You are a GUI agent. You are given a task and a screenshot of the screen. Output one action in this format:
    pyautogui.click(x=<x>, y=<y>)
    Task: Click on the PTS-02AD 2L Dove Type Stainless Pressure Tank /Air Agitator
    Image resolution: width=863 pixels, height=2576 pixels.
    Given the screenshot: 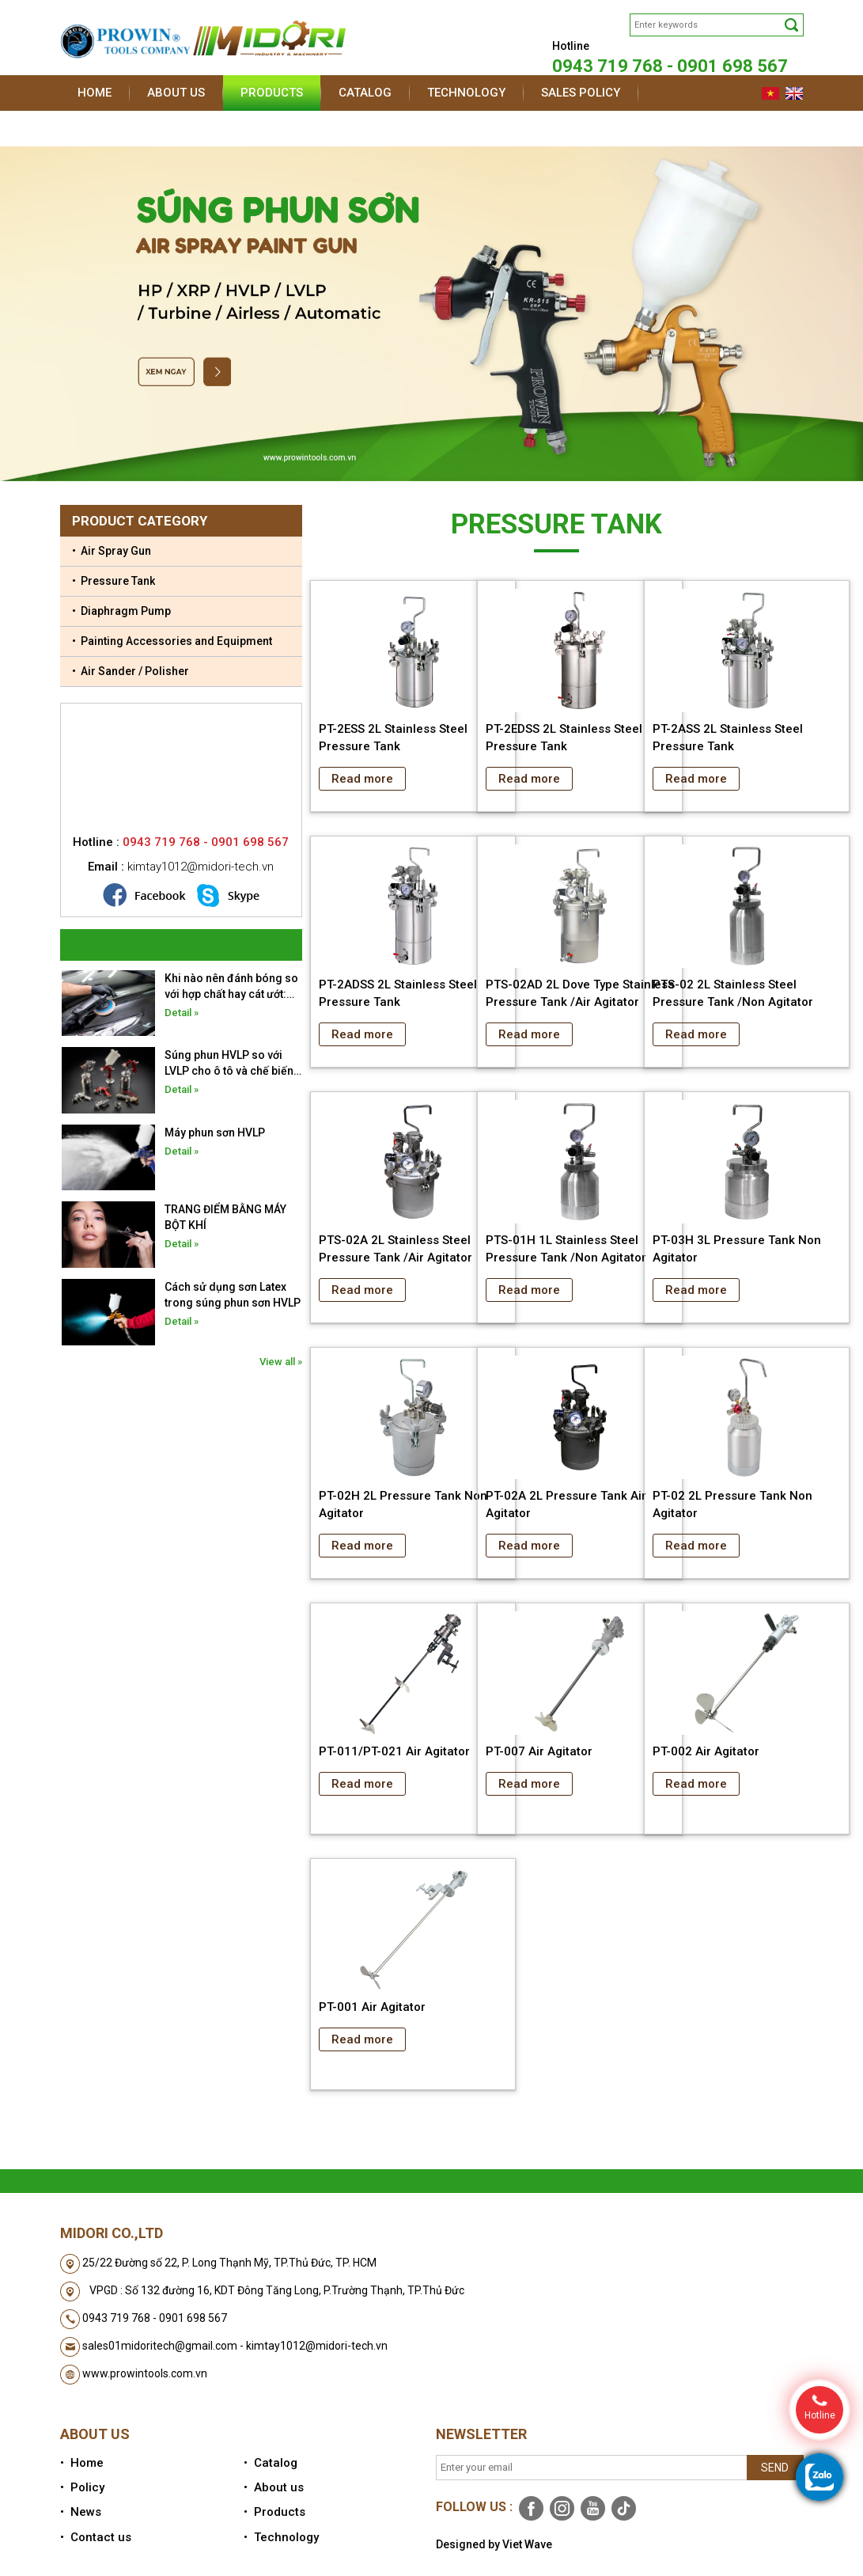 What is the action you would take?
    pyautogui.click(x=580, y=993)
    